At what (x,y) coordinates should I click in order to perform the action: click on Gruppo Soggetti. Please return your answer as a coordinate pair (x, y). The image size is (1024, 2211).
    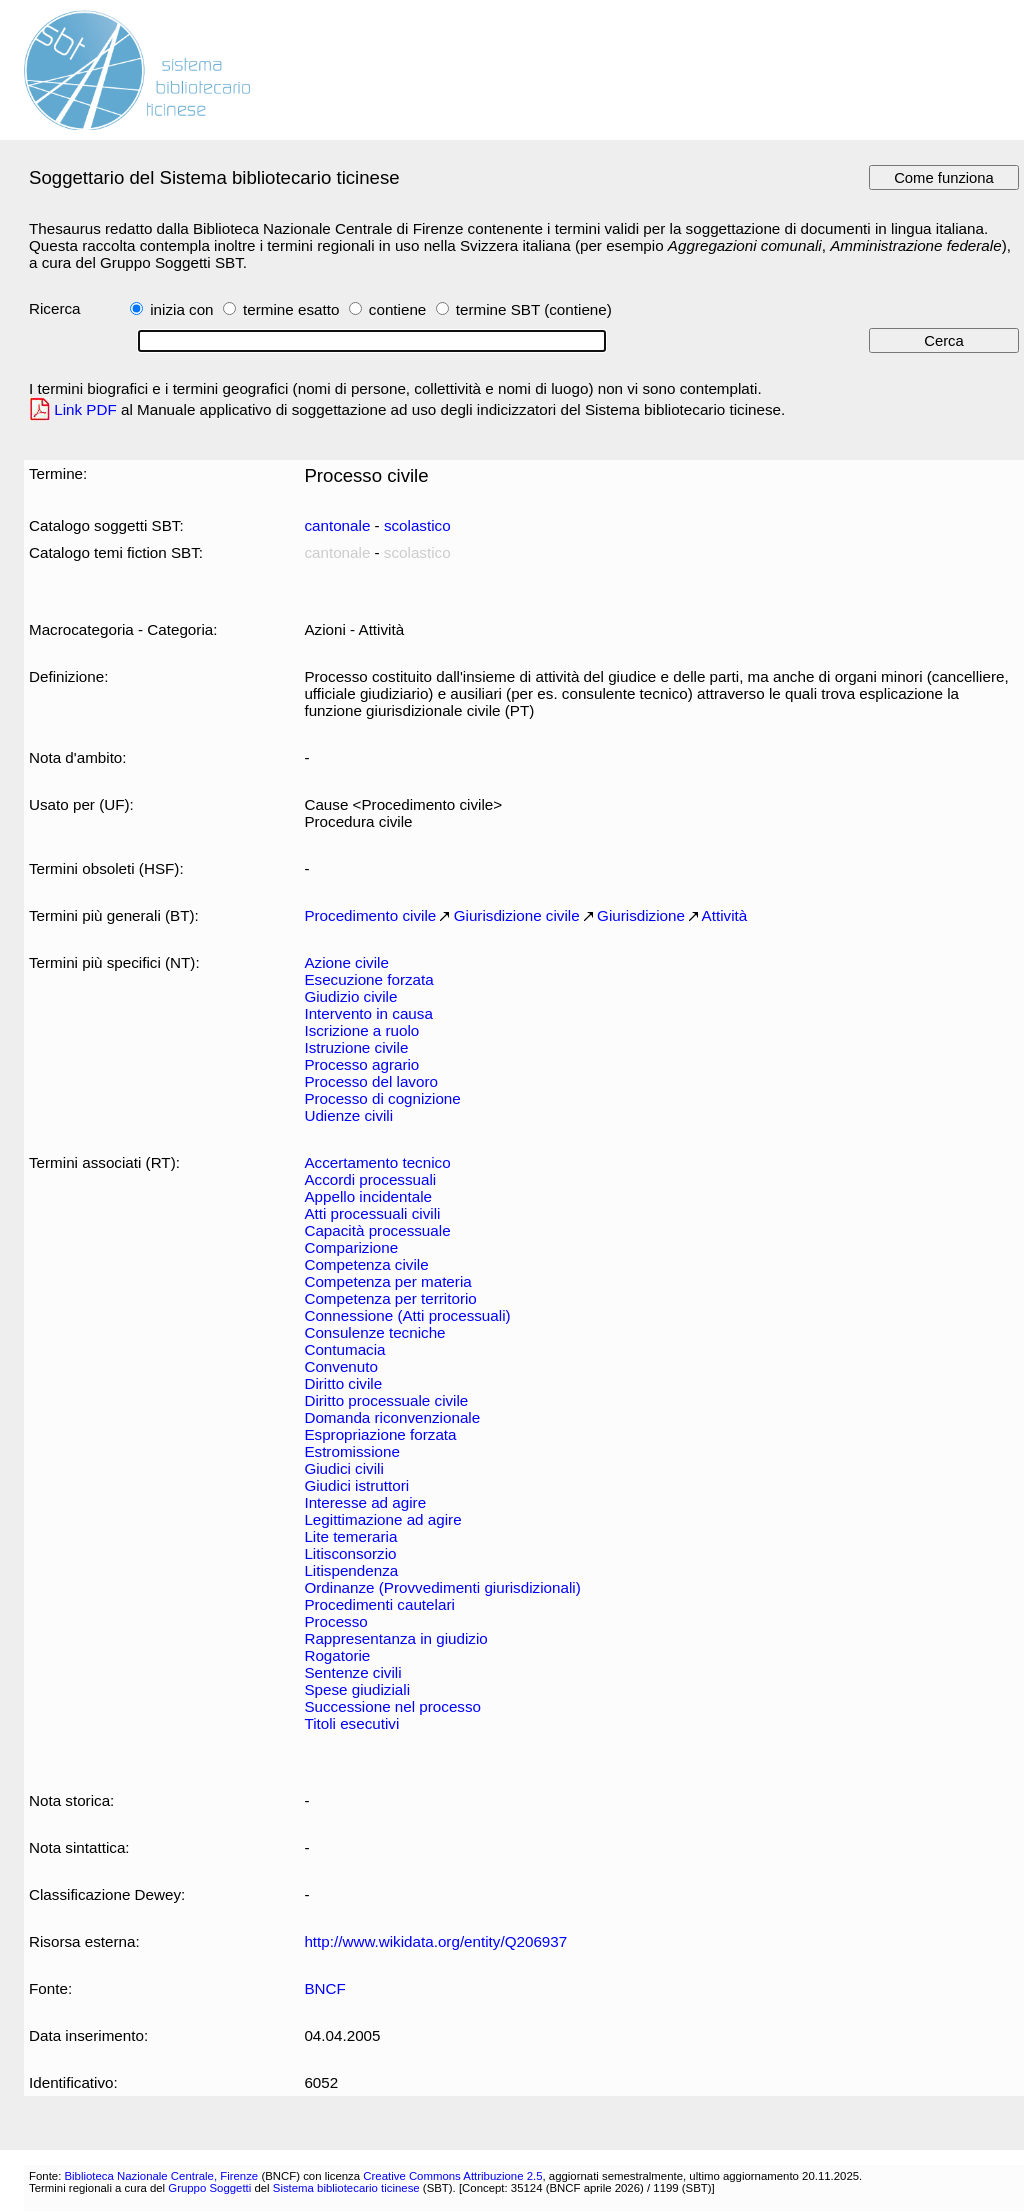
    Looking at the image, I should click on (209, 2188).